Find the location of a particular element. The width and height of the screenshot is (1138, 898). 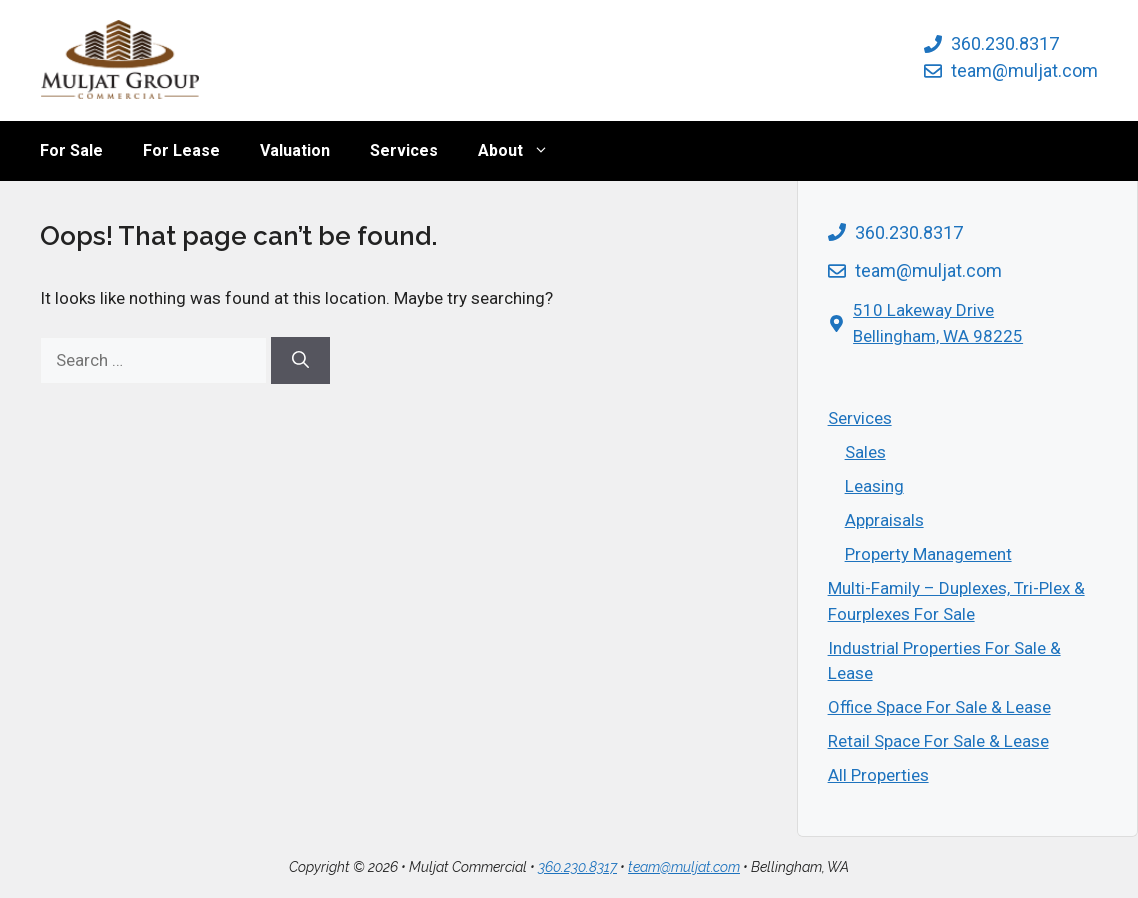

Property Management is located at coordinates (928, 554).